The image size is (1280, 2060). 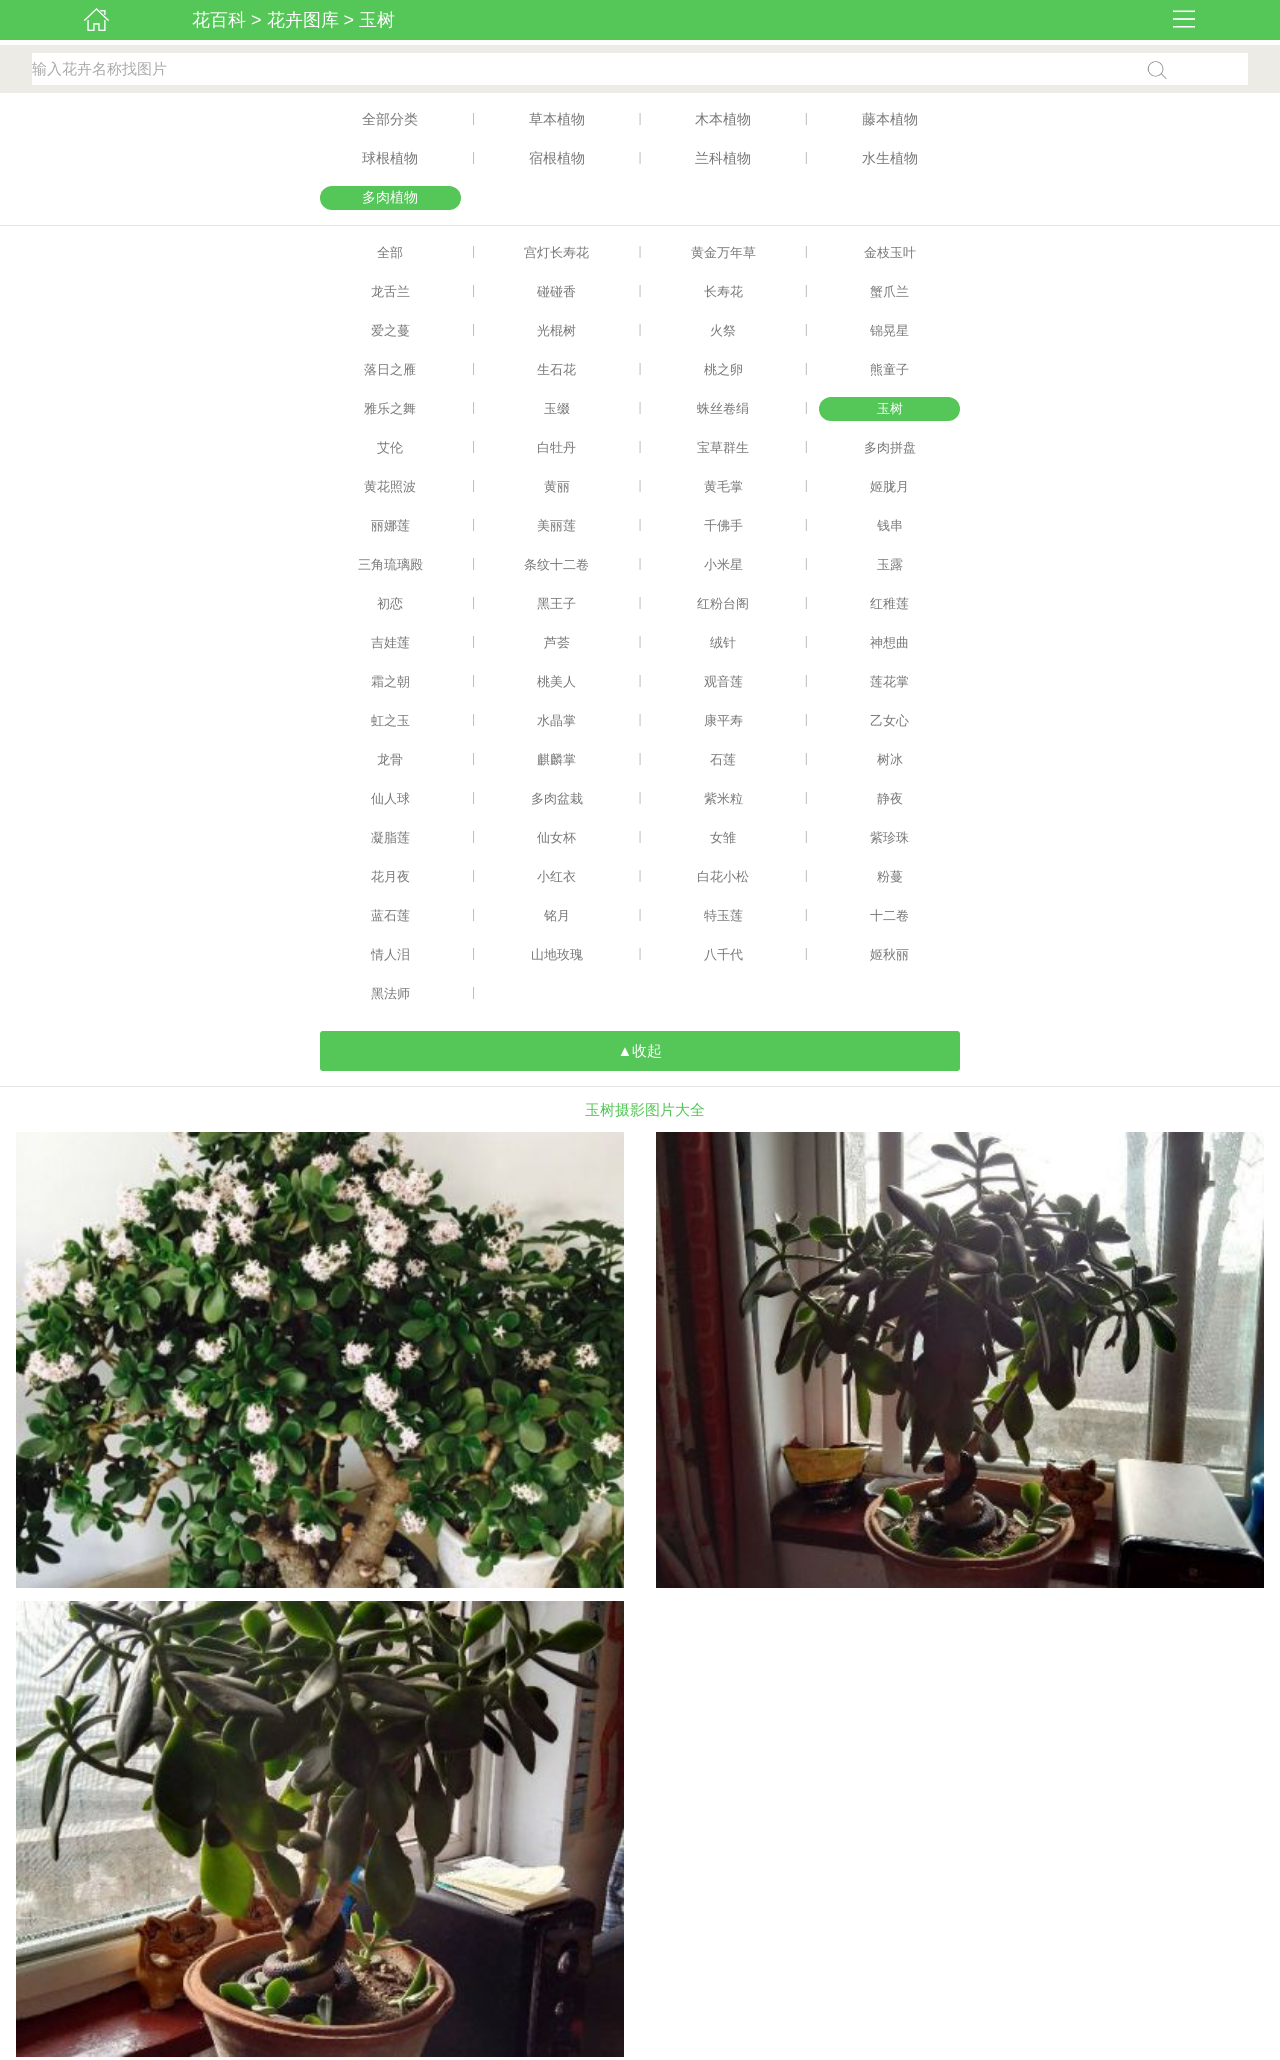 What do you see at coordinates (303, 20) in the screenshot?
I see `花卉图库` at bounding box center [303, 20].